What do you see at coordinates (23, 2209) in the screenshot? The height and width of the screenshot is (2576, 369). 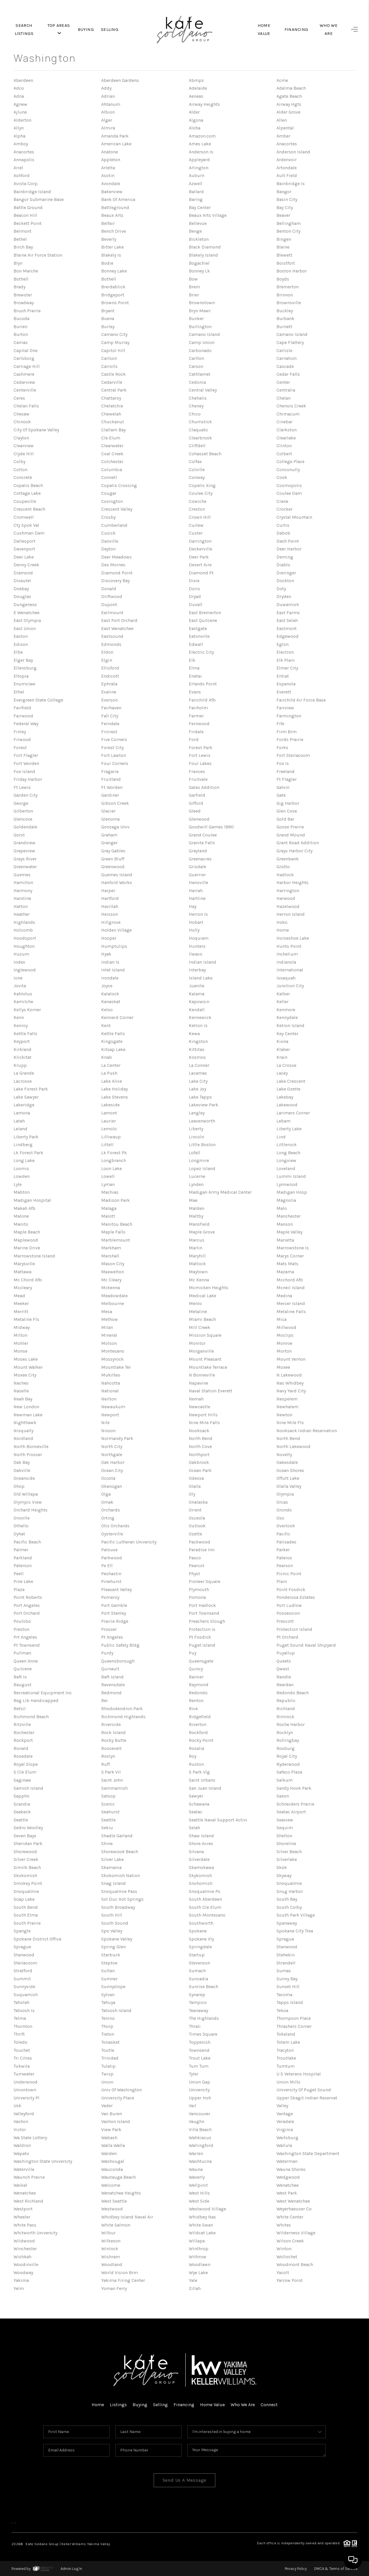 I see `Westport` at bounding box center [23, 2209].